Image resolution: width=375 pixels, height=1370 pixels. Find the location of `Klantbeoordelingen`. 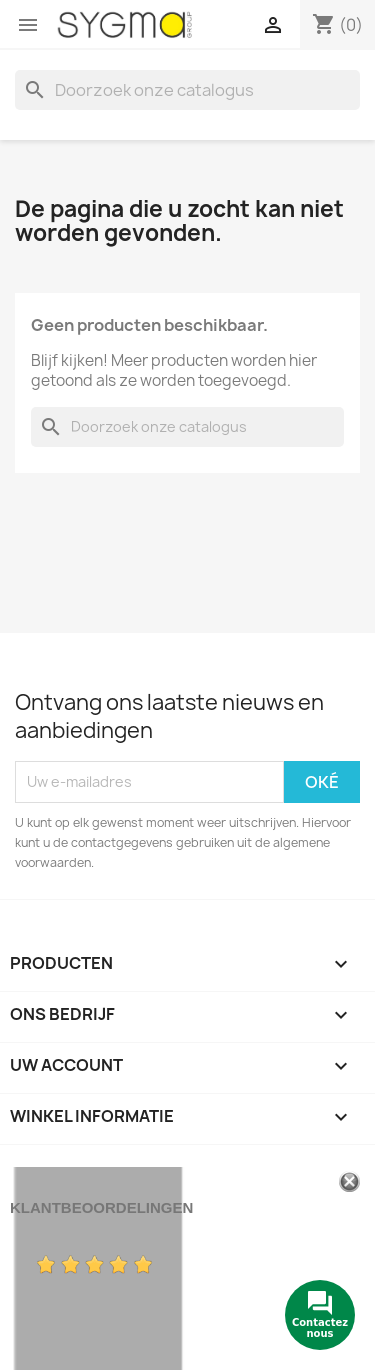

Klantbeoordelingen is located at coordinates (101, 1207).